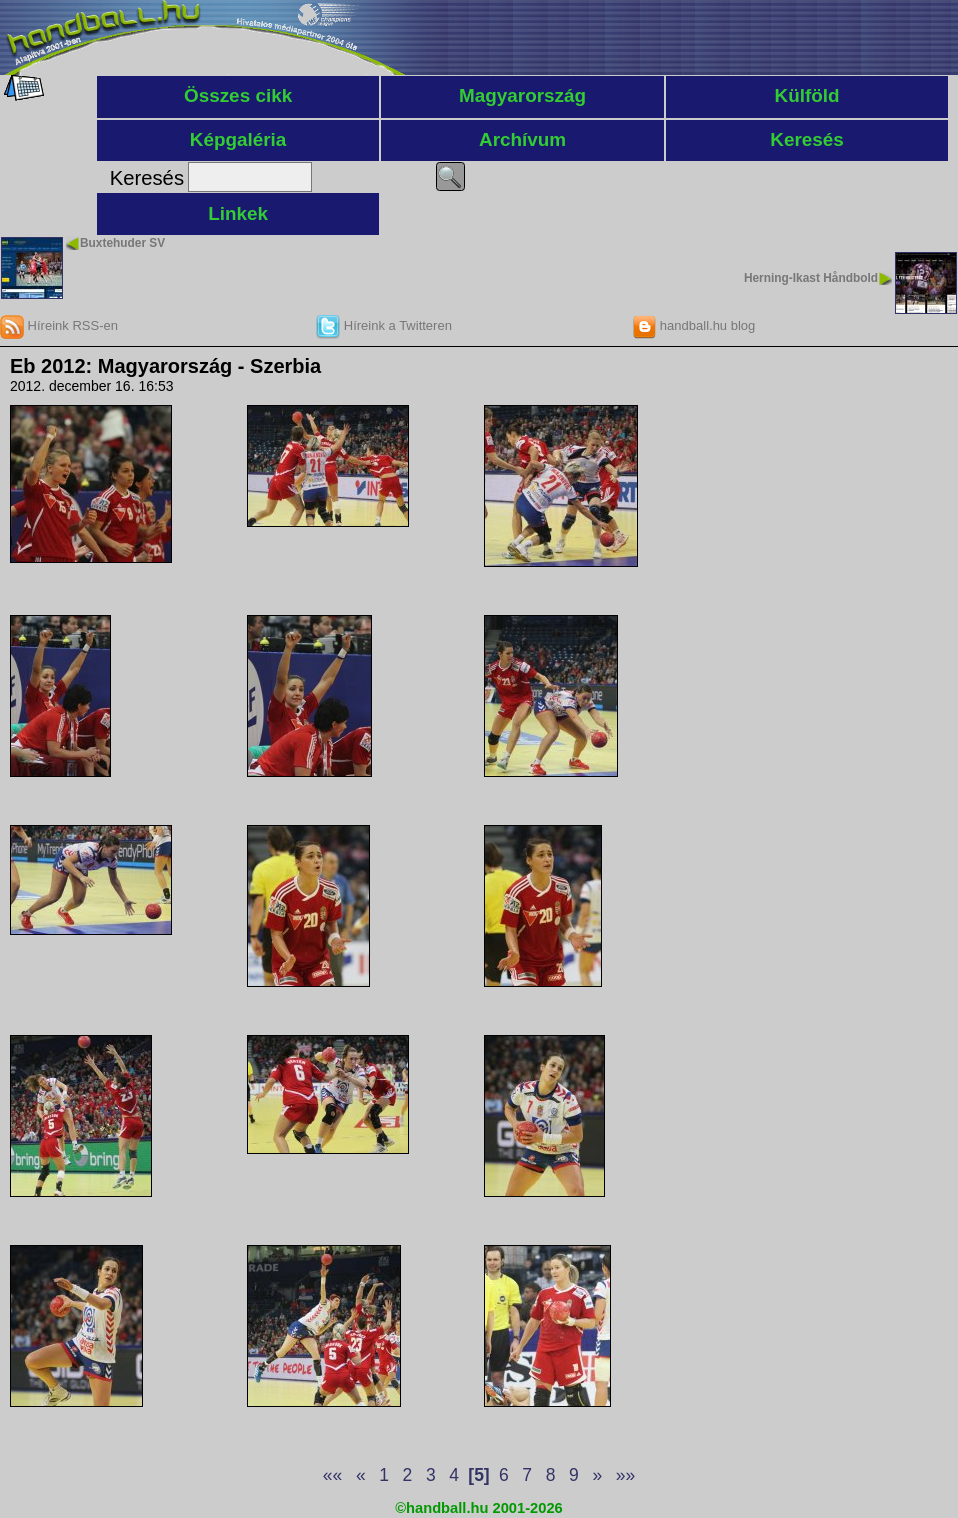 Image resolution: width=958 pixels, height=1518 pixels. I want to click on Archívum, so click(522, 139).